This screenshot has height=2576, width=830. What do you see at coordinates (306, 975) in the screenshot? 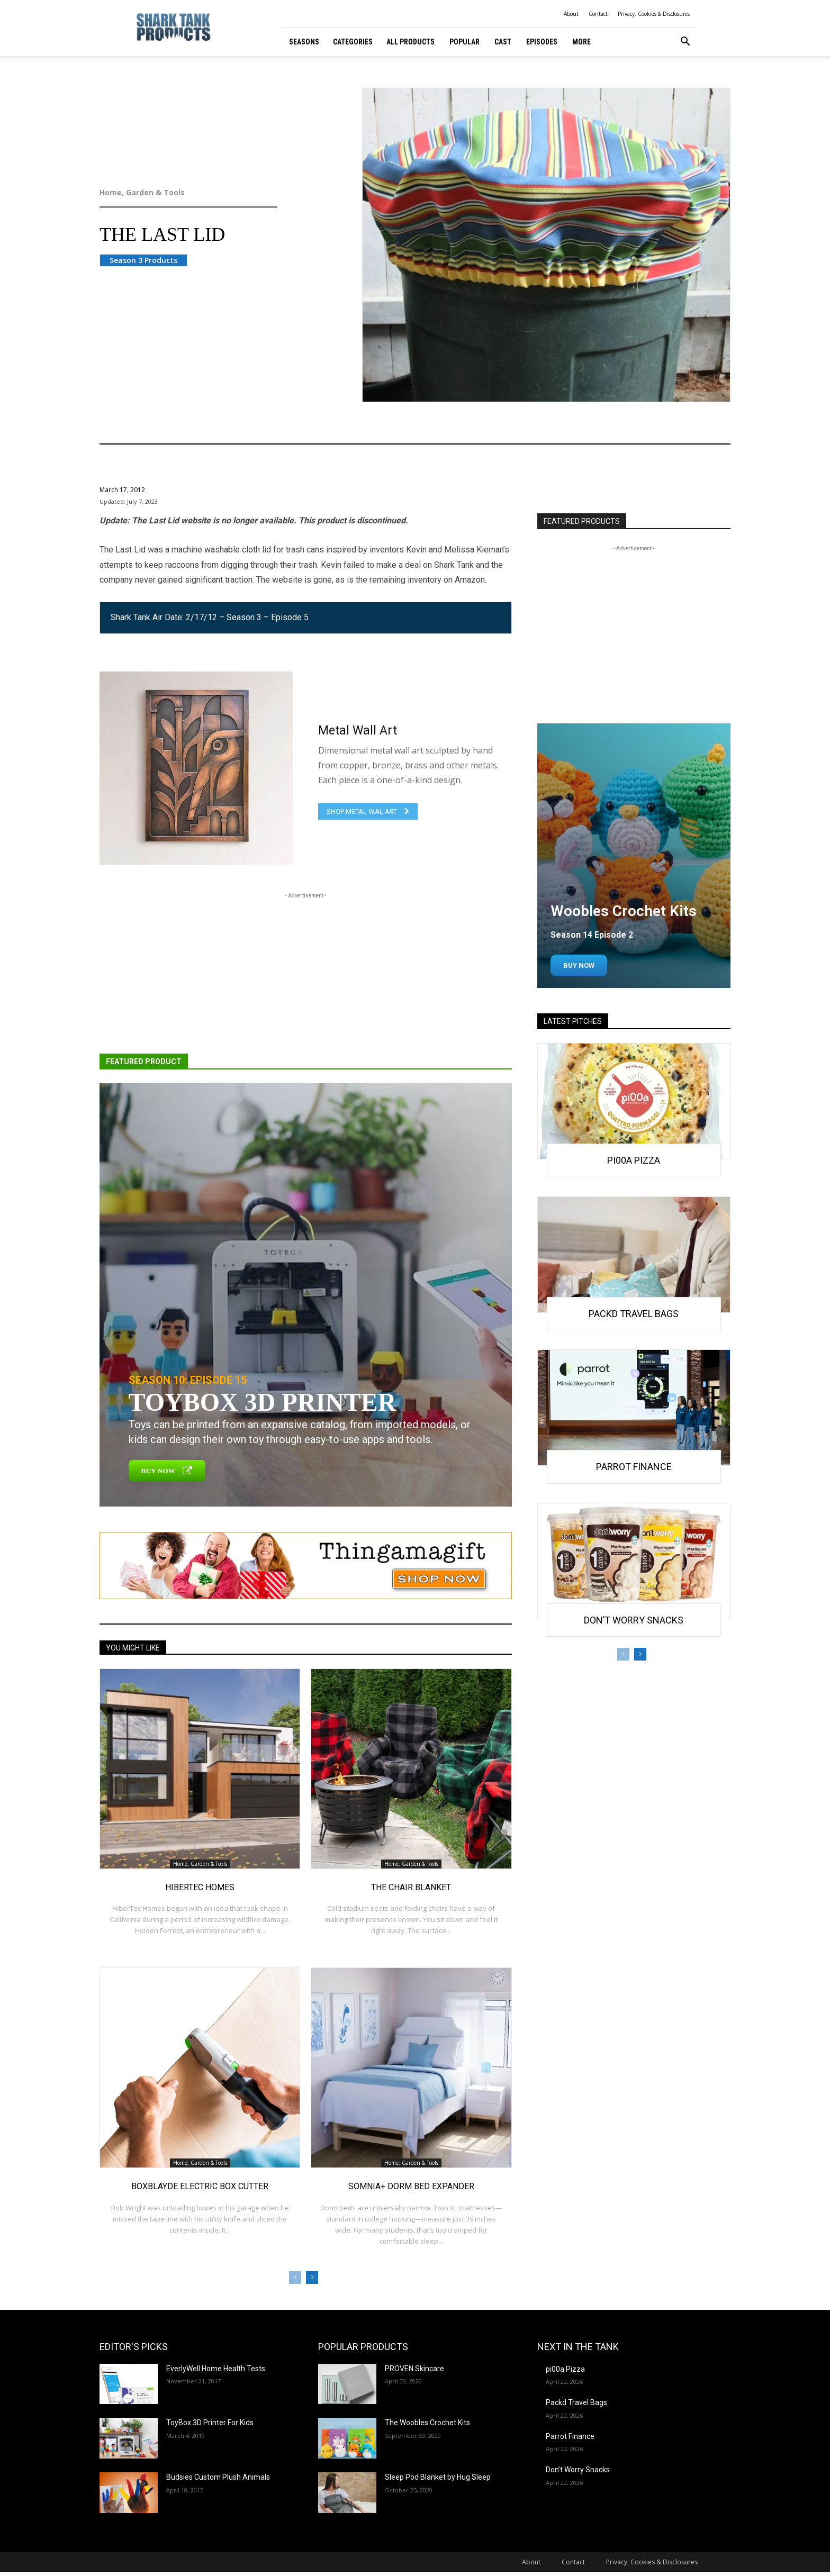
I see `[Advertisement]` at bounding box center [306, 975].